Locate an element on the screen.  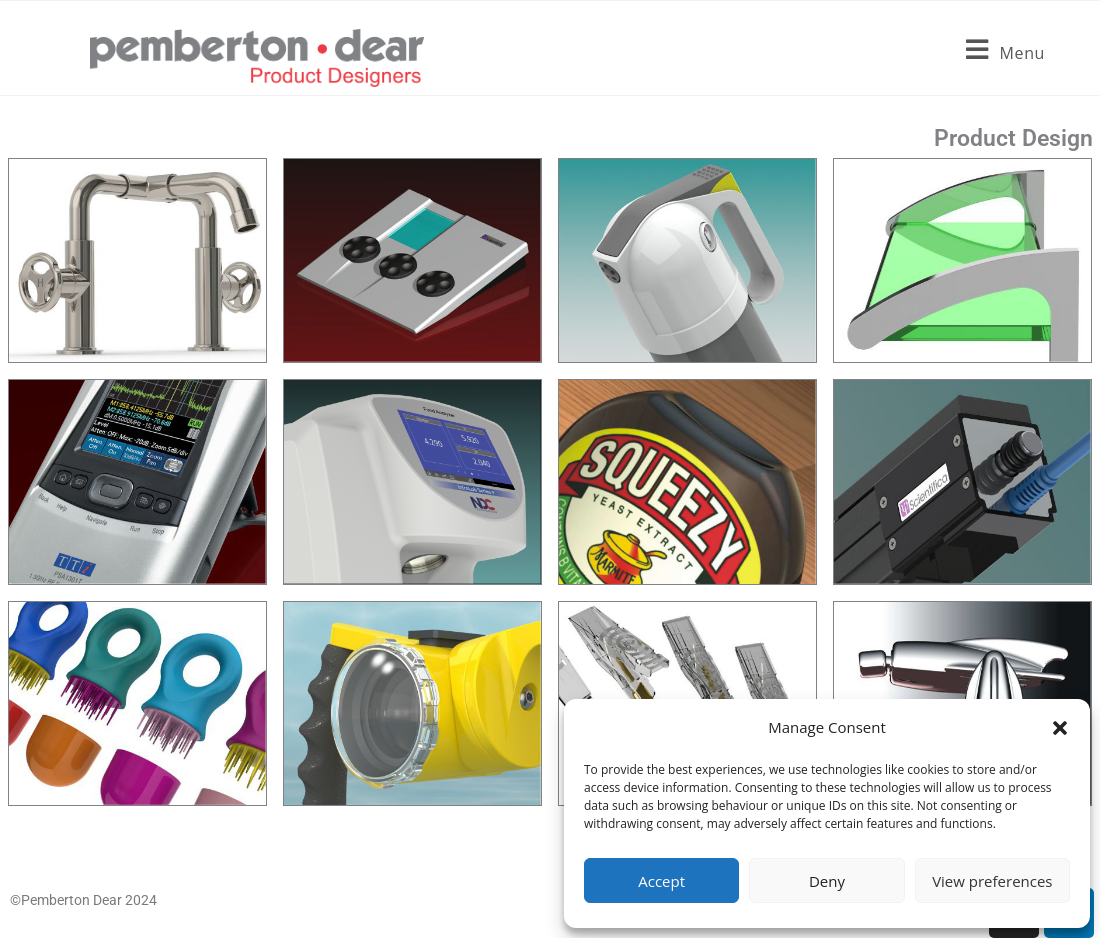
View preferences is located at coordinates (992, 881).